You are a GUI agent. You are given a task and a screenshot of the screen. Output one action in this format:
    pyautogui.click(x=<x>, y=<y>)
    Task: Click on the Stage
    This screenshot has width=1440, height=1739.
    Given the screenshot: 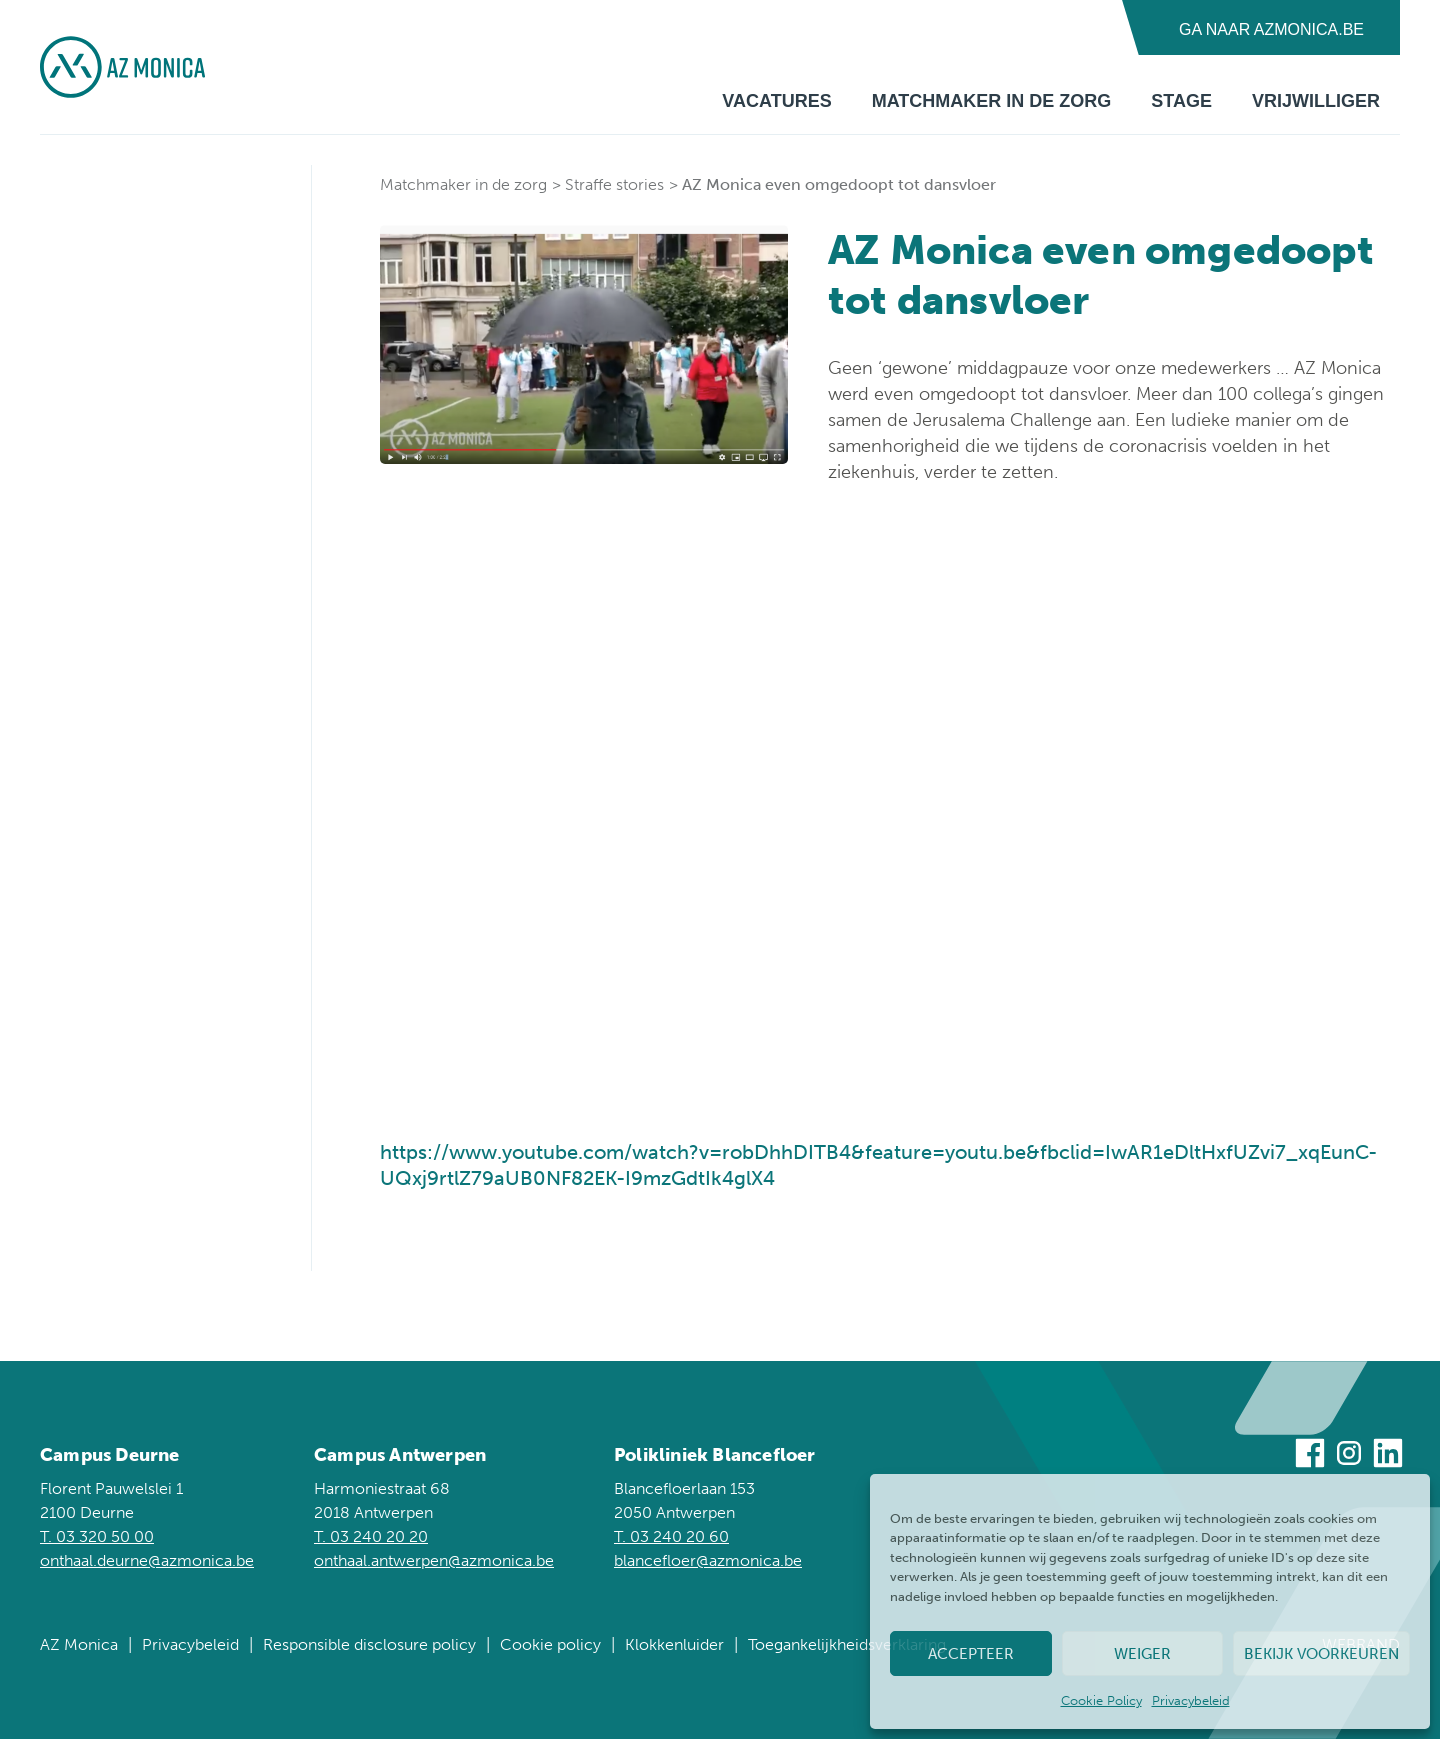 What is the action you would take?
    pyautogui.click(x=1181, y=101)
    